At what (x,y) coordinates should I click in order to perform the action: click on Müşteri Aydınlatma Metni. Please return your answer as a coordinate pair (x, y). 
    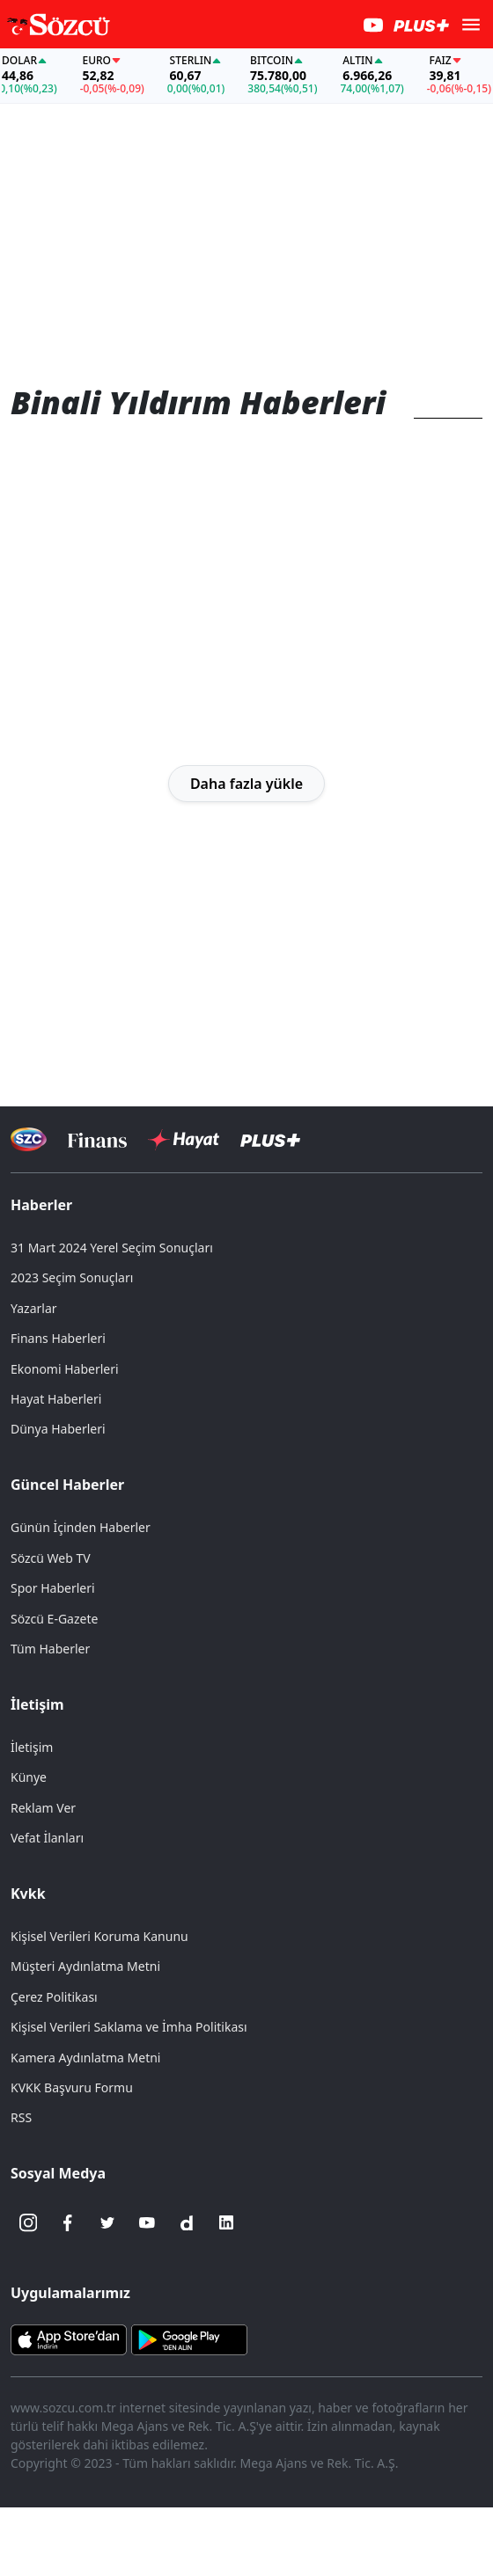
    Looking at the image, I should click on (85, 1966).